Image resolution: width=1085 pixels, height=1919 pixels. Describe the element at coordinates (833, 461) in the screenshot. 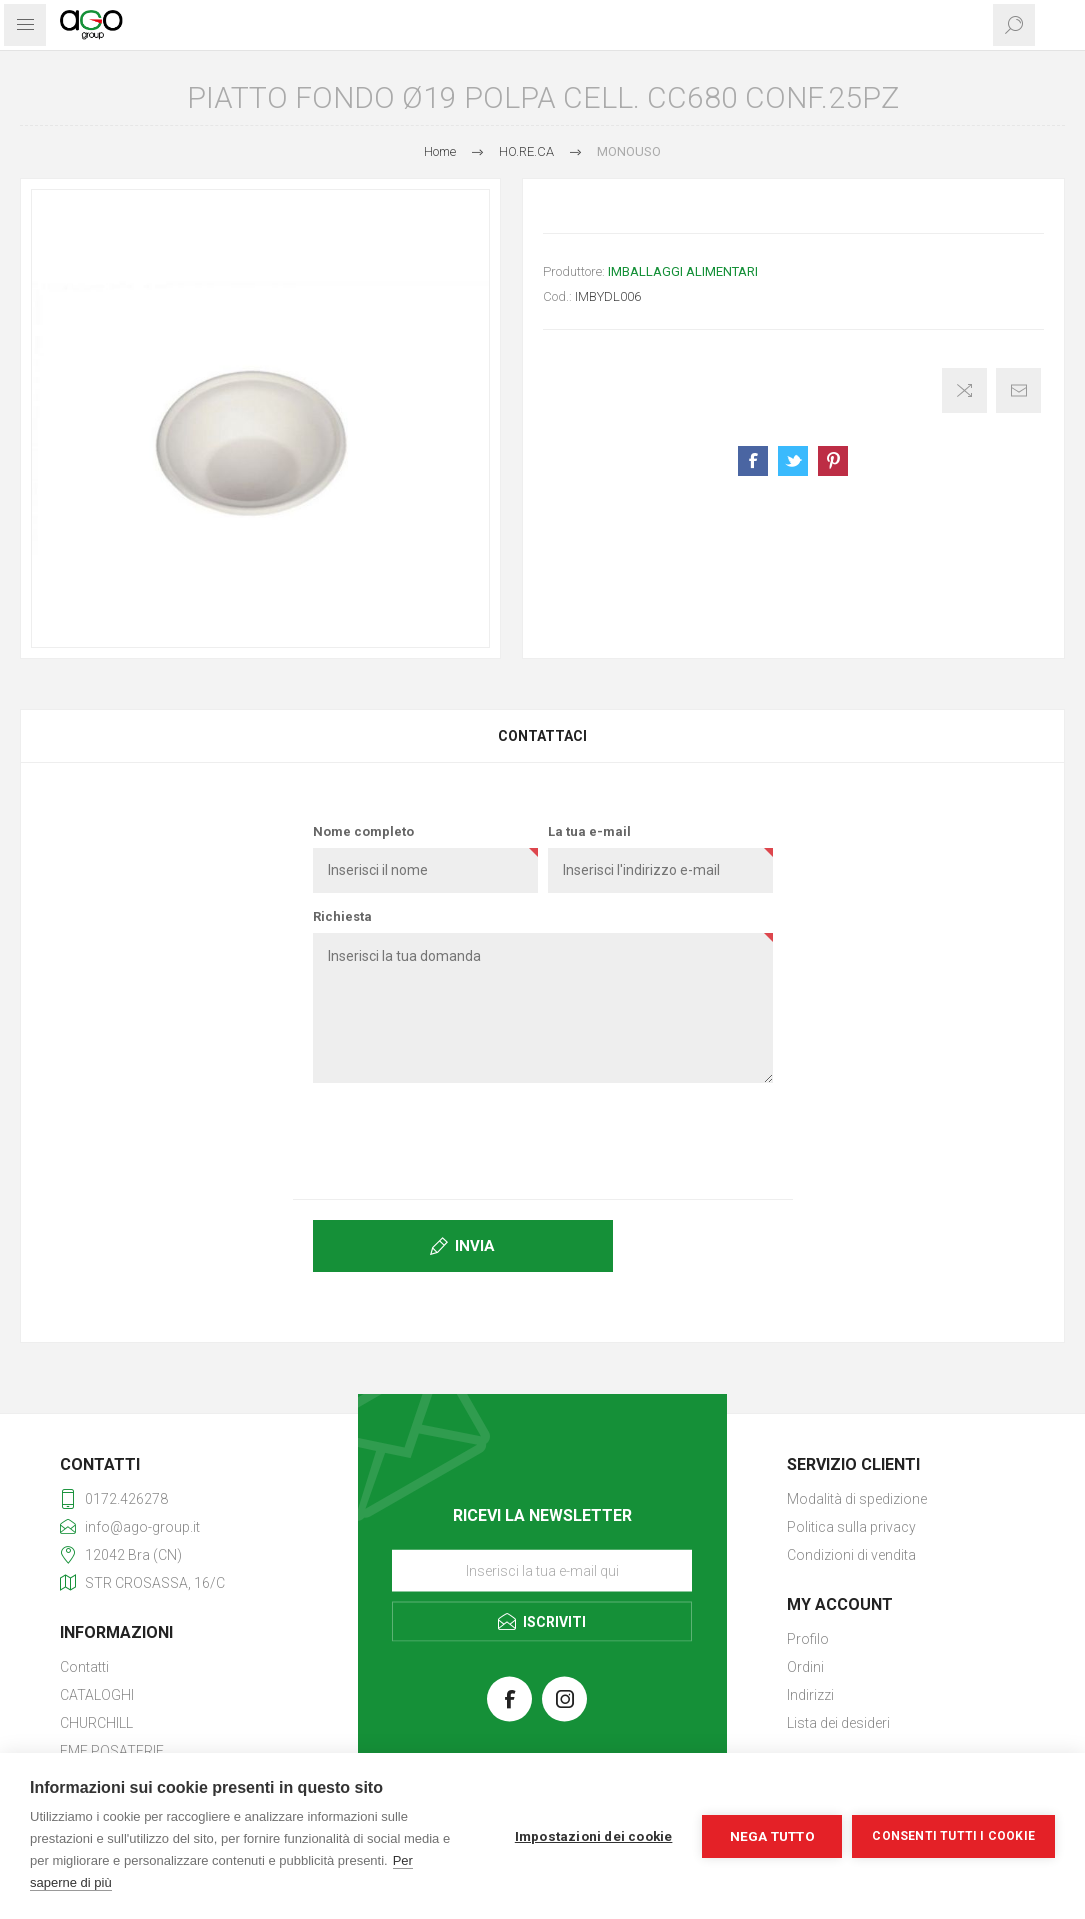

I see `Share on Pinterest` at that location.